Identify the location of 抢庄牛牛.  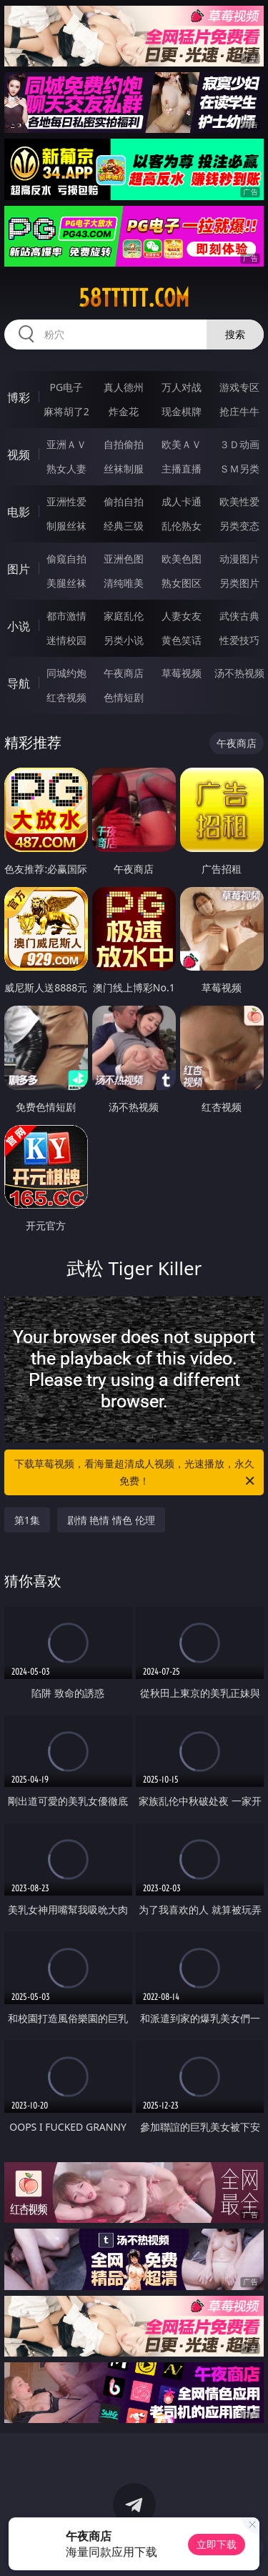
(239, 411).